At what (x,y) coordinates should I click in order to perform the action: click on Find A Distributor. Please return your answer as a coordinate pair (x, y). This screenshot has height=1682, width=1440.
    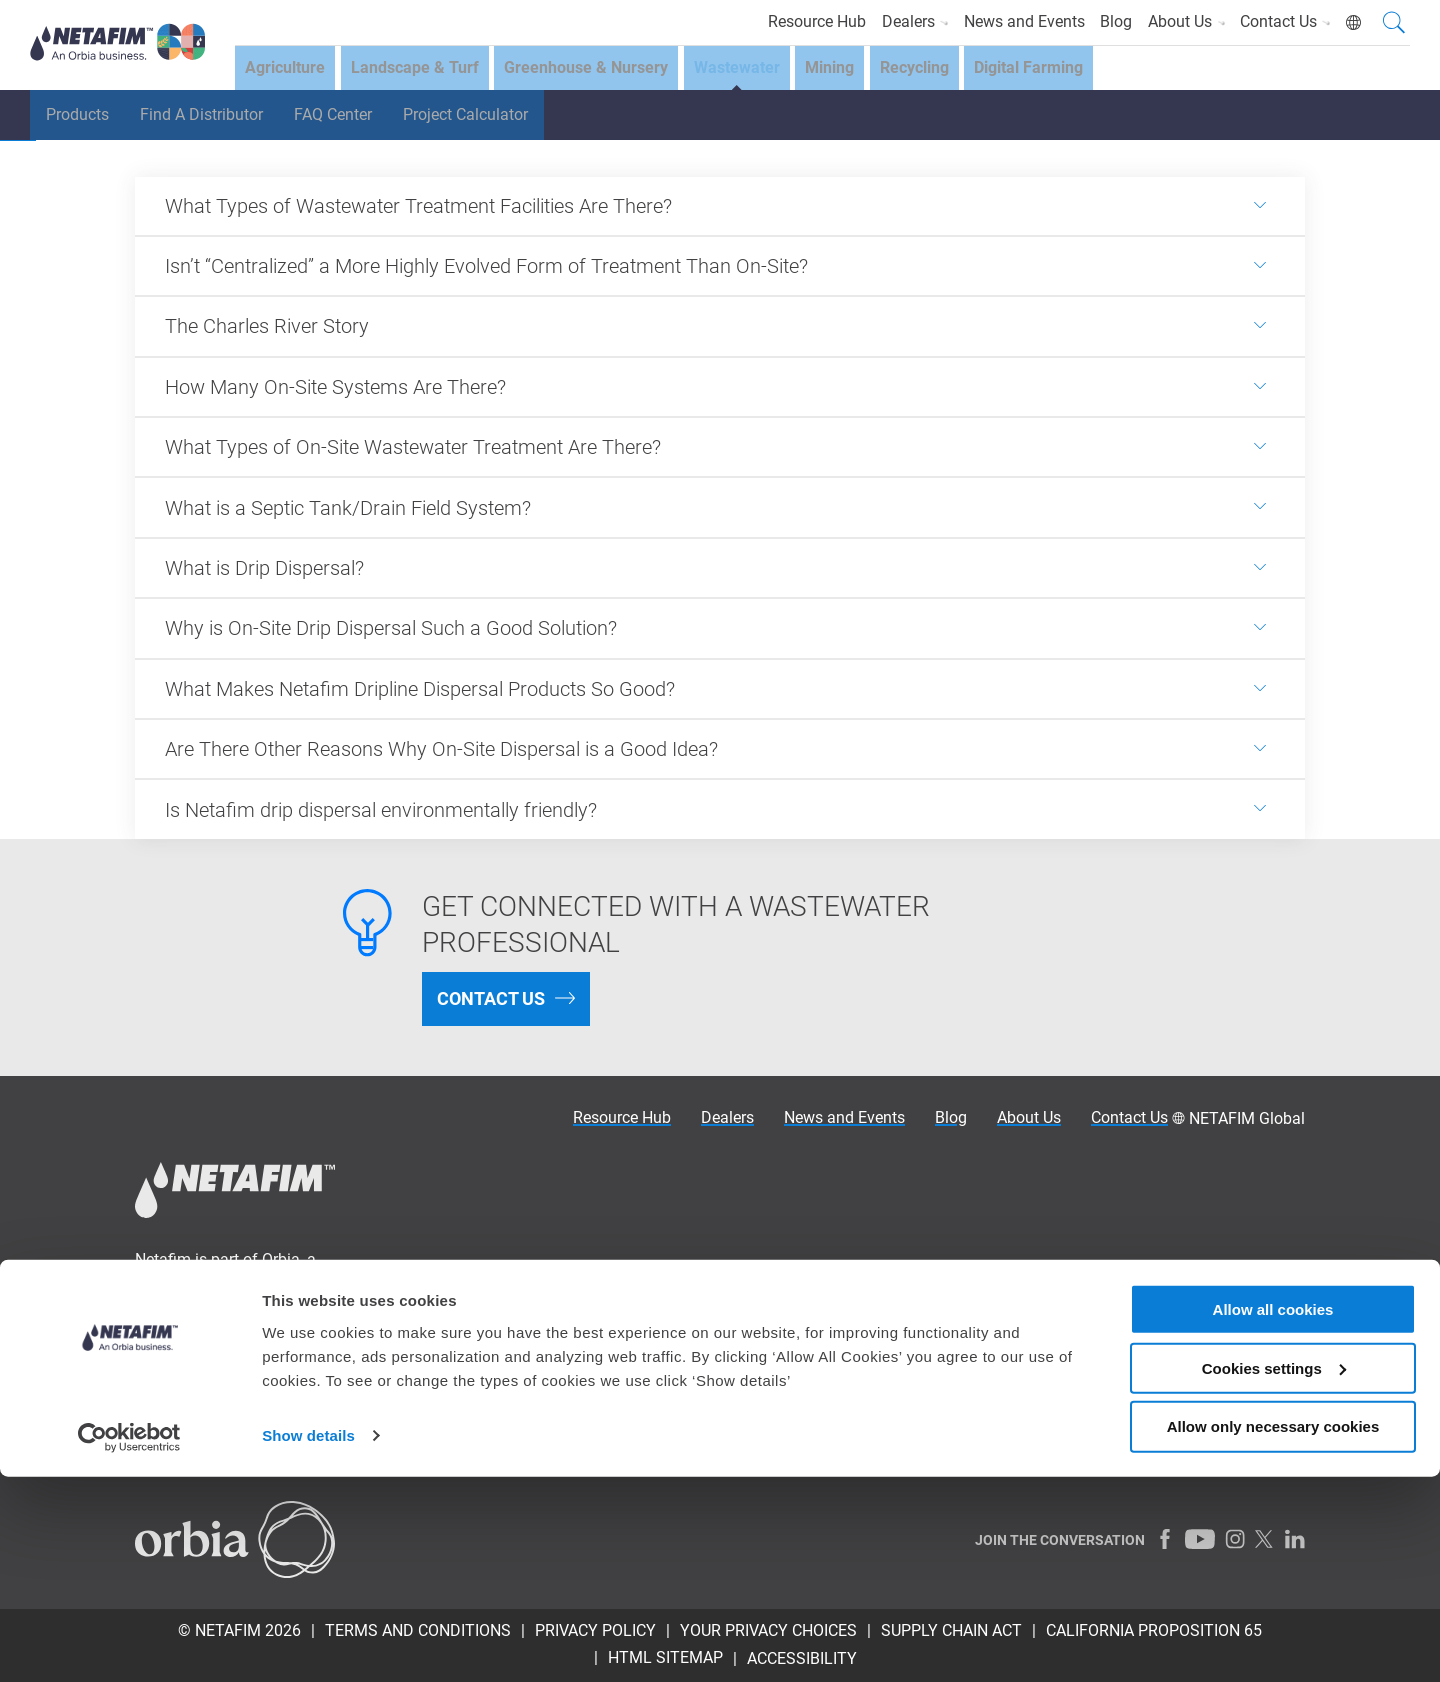
    Looking at the image, I should click on (214, 119).